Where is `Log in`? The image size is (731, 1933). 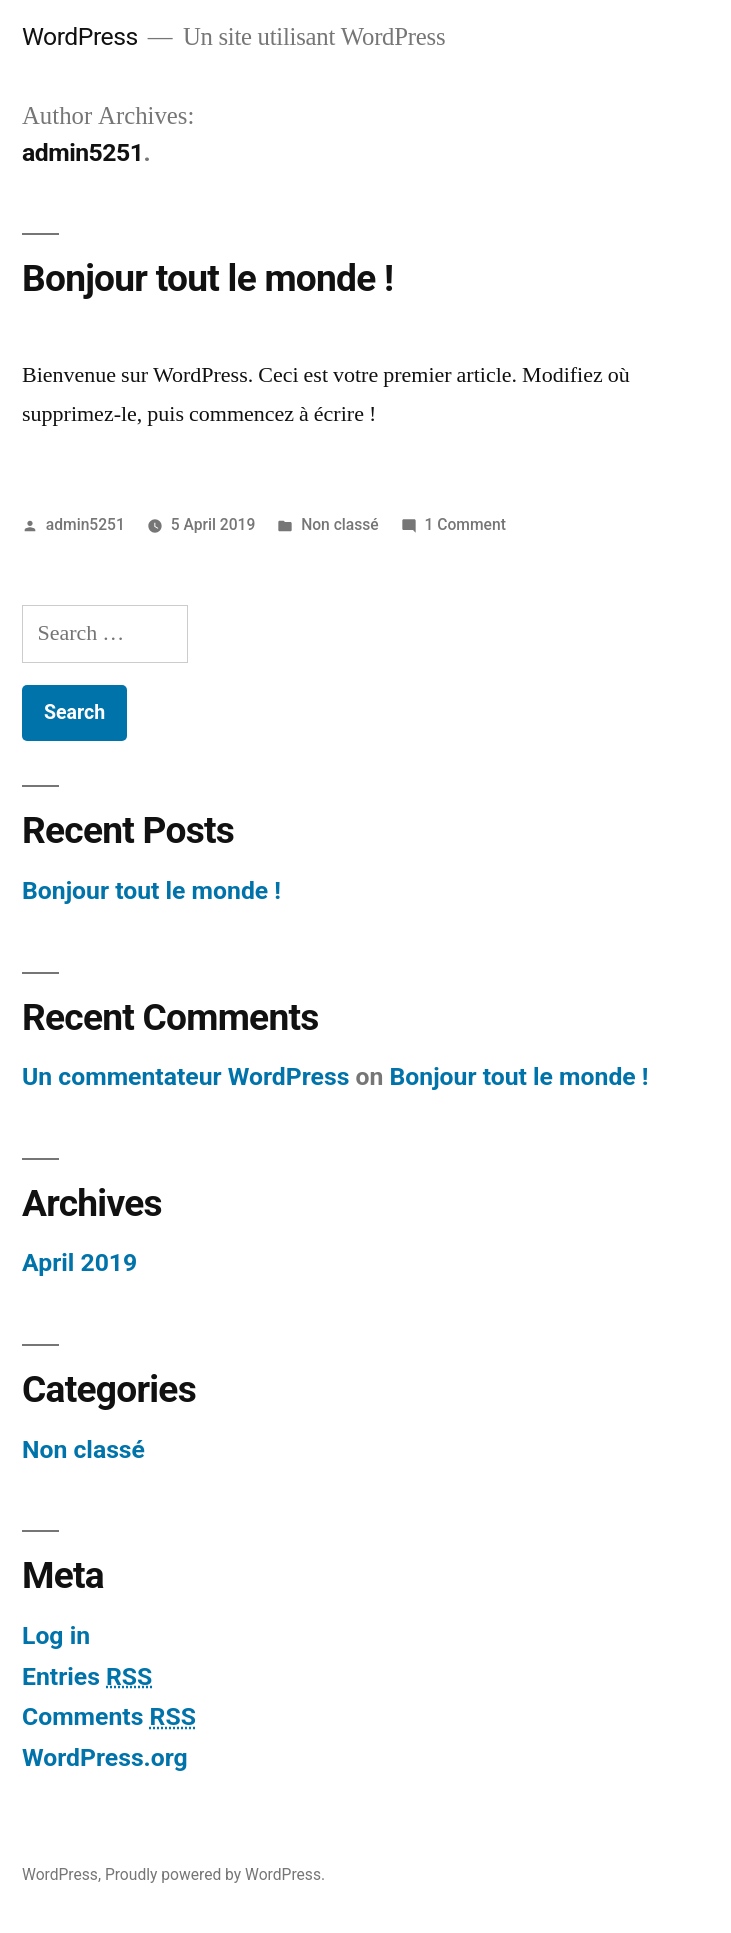 Log in is located at coordinates (56, 1635).